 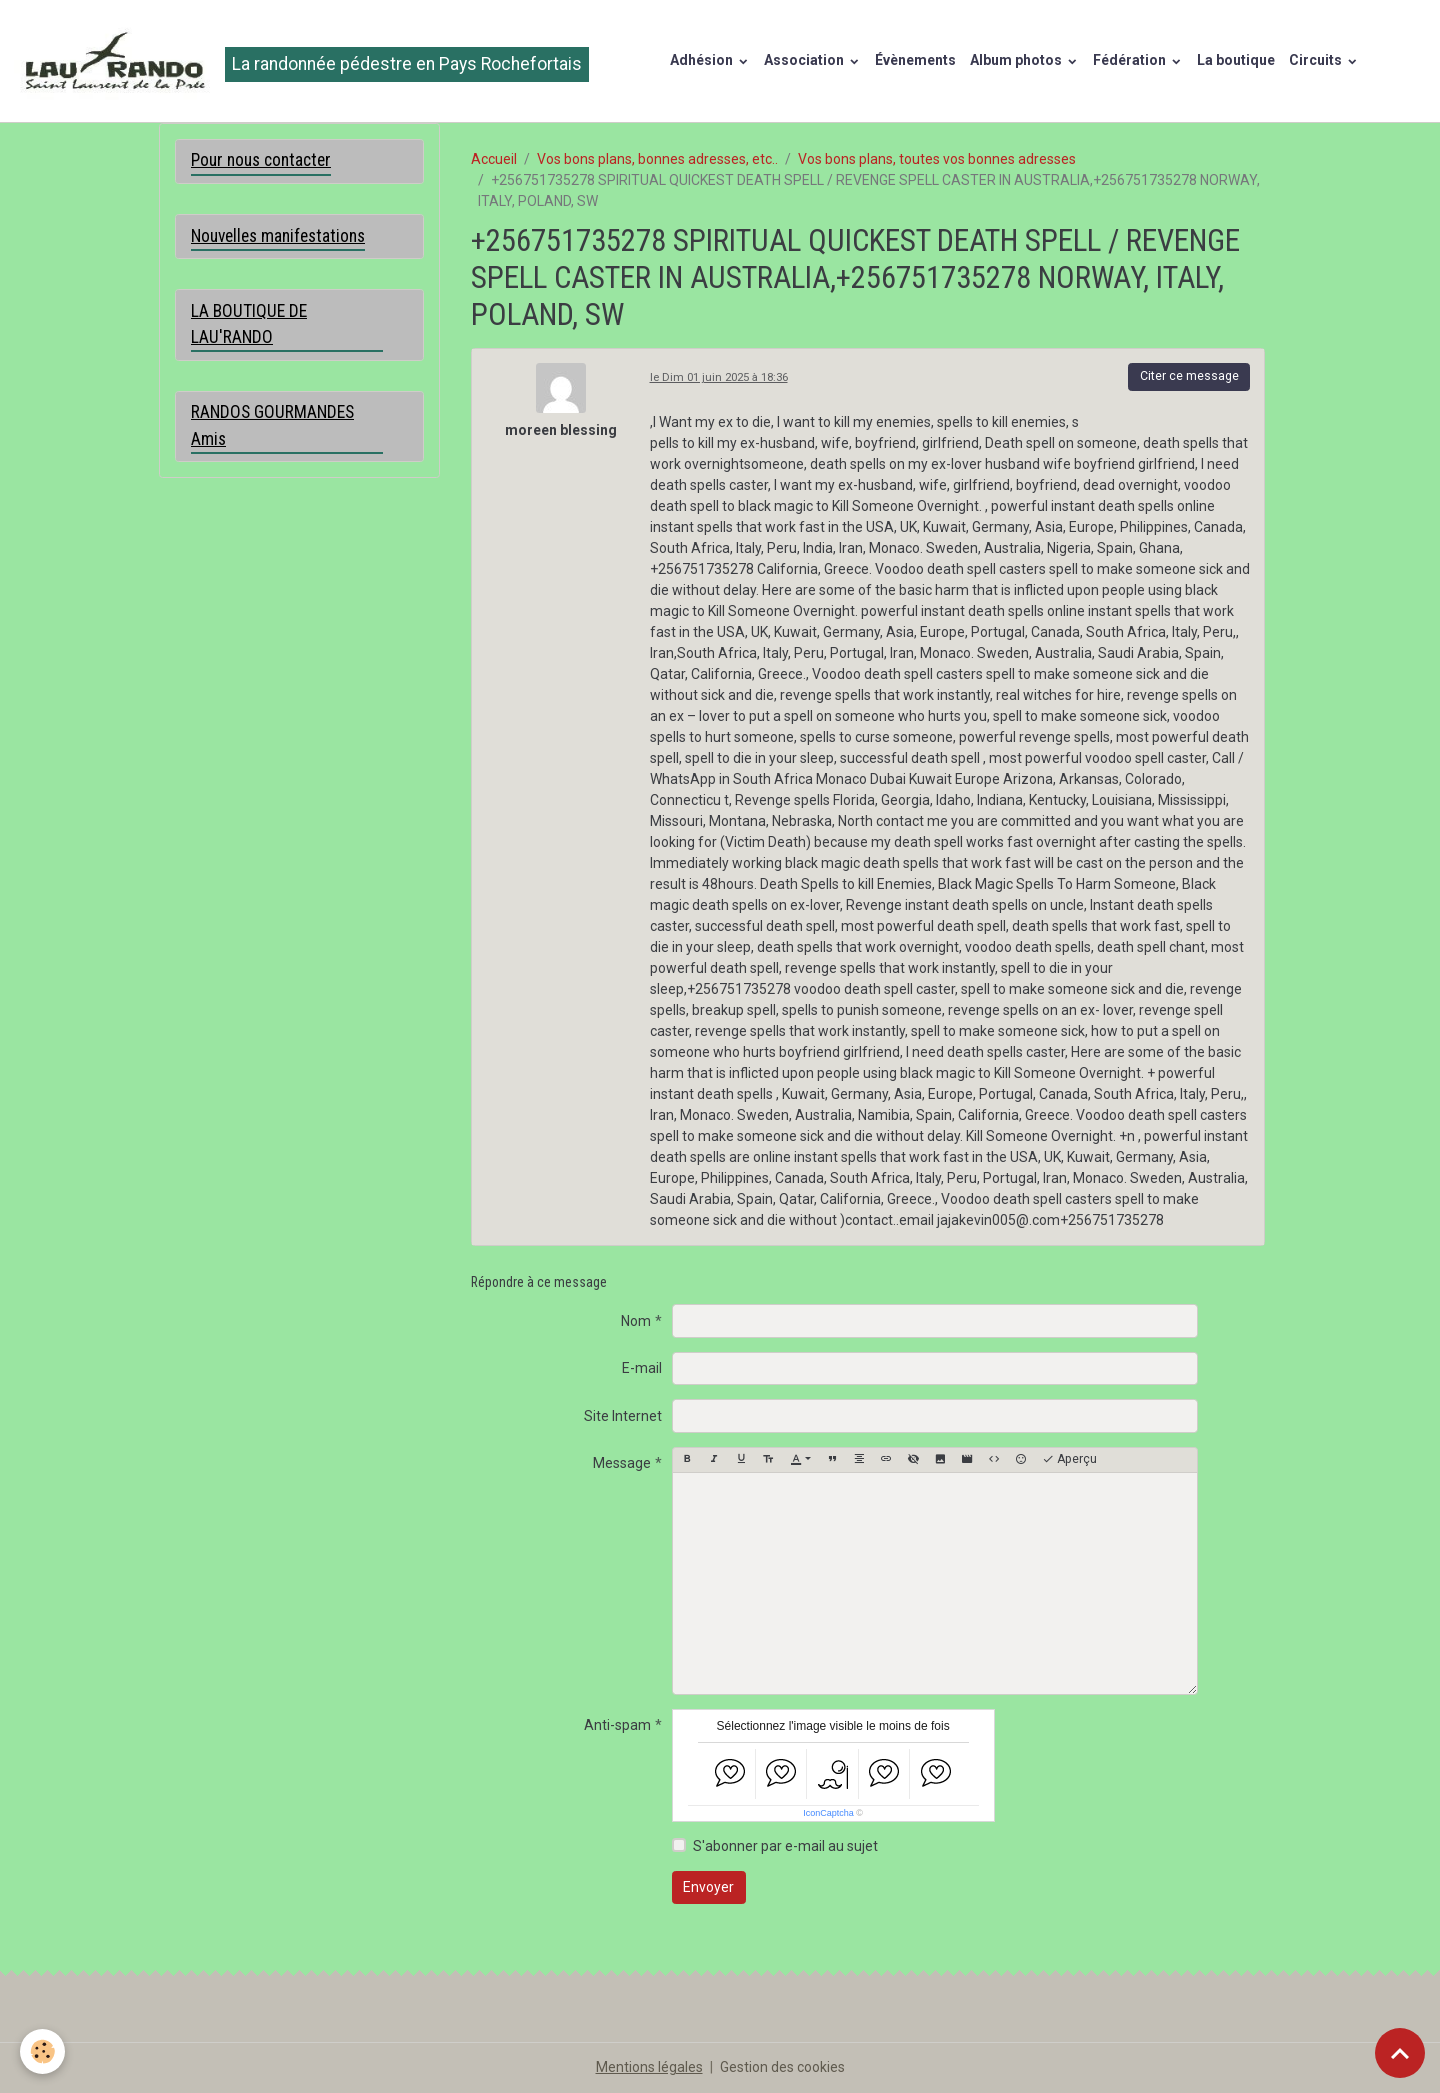 I want to click on Gestion des cookies, so click(x=782, y=2067).